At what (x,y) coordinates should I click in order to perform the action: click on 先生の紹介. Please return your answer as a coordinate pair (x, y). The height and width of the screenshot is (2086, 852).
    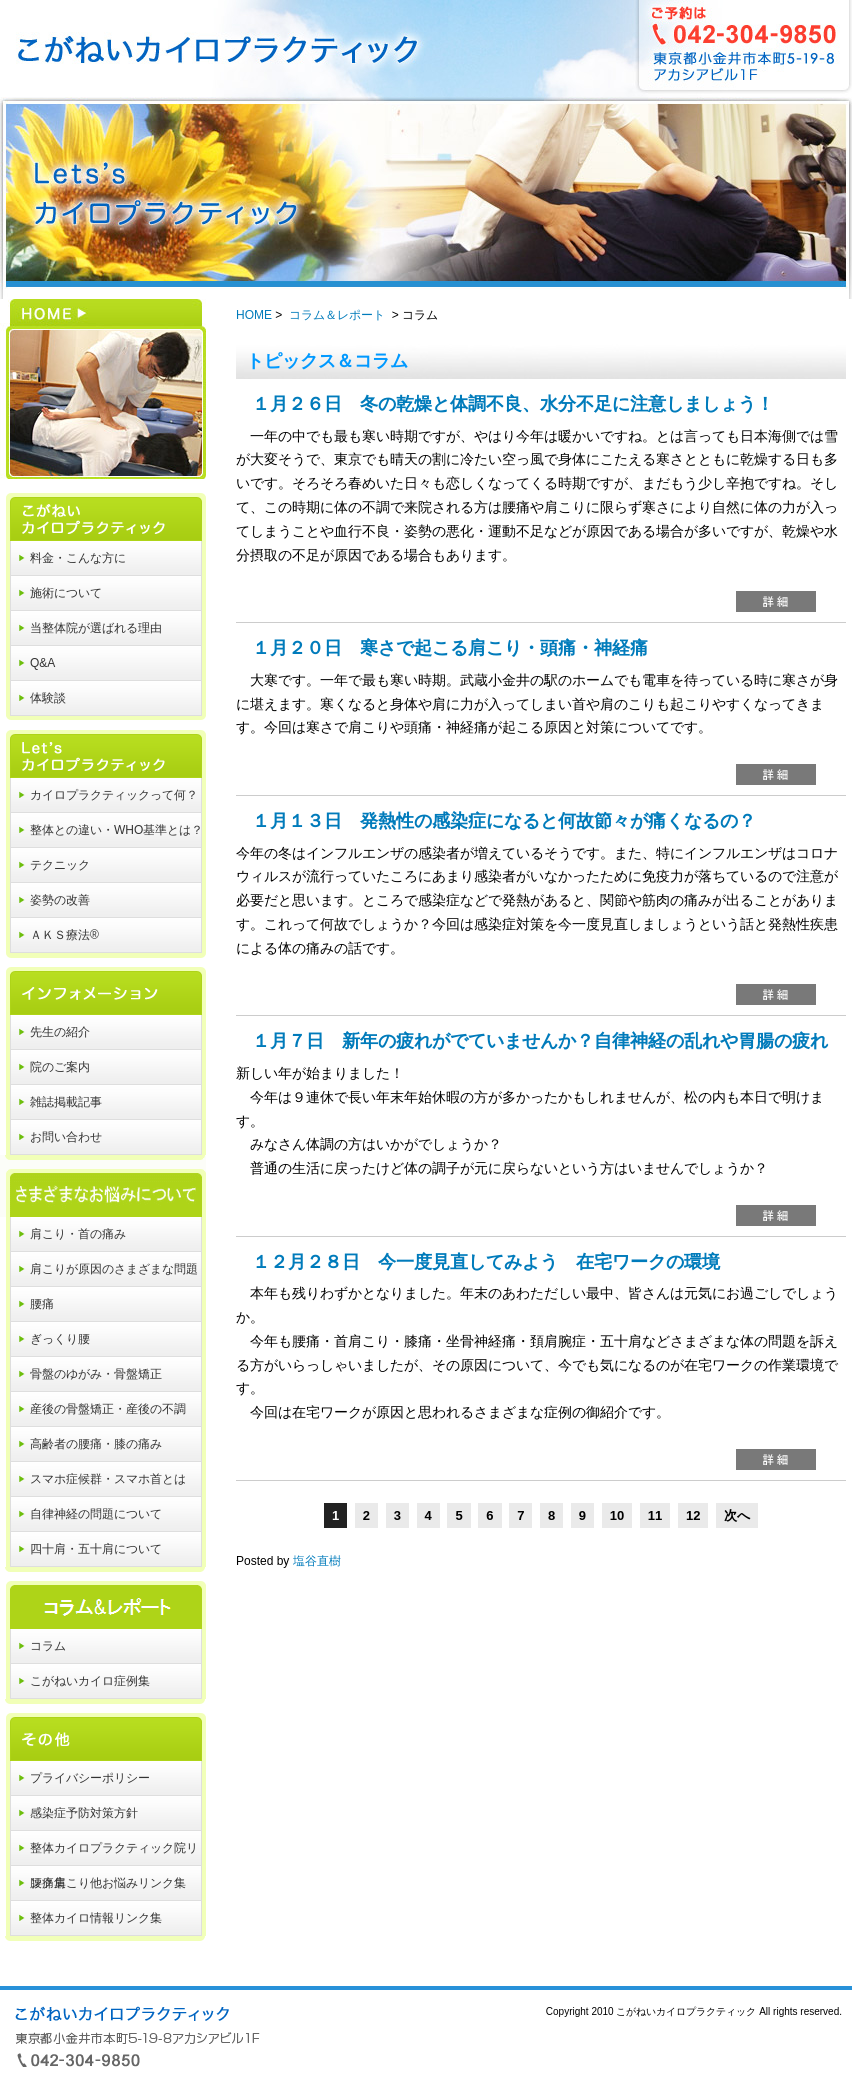
    Looking at the image, I should click on (60, 1032).